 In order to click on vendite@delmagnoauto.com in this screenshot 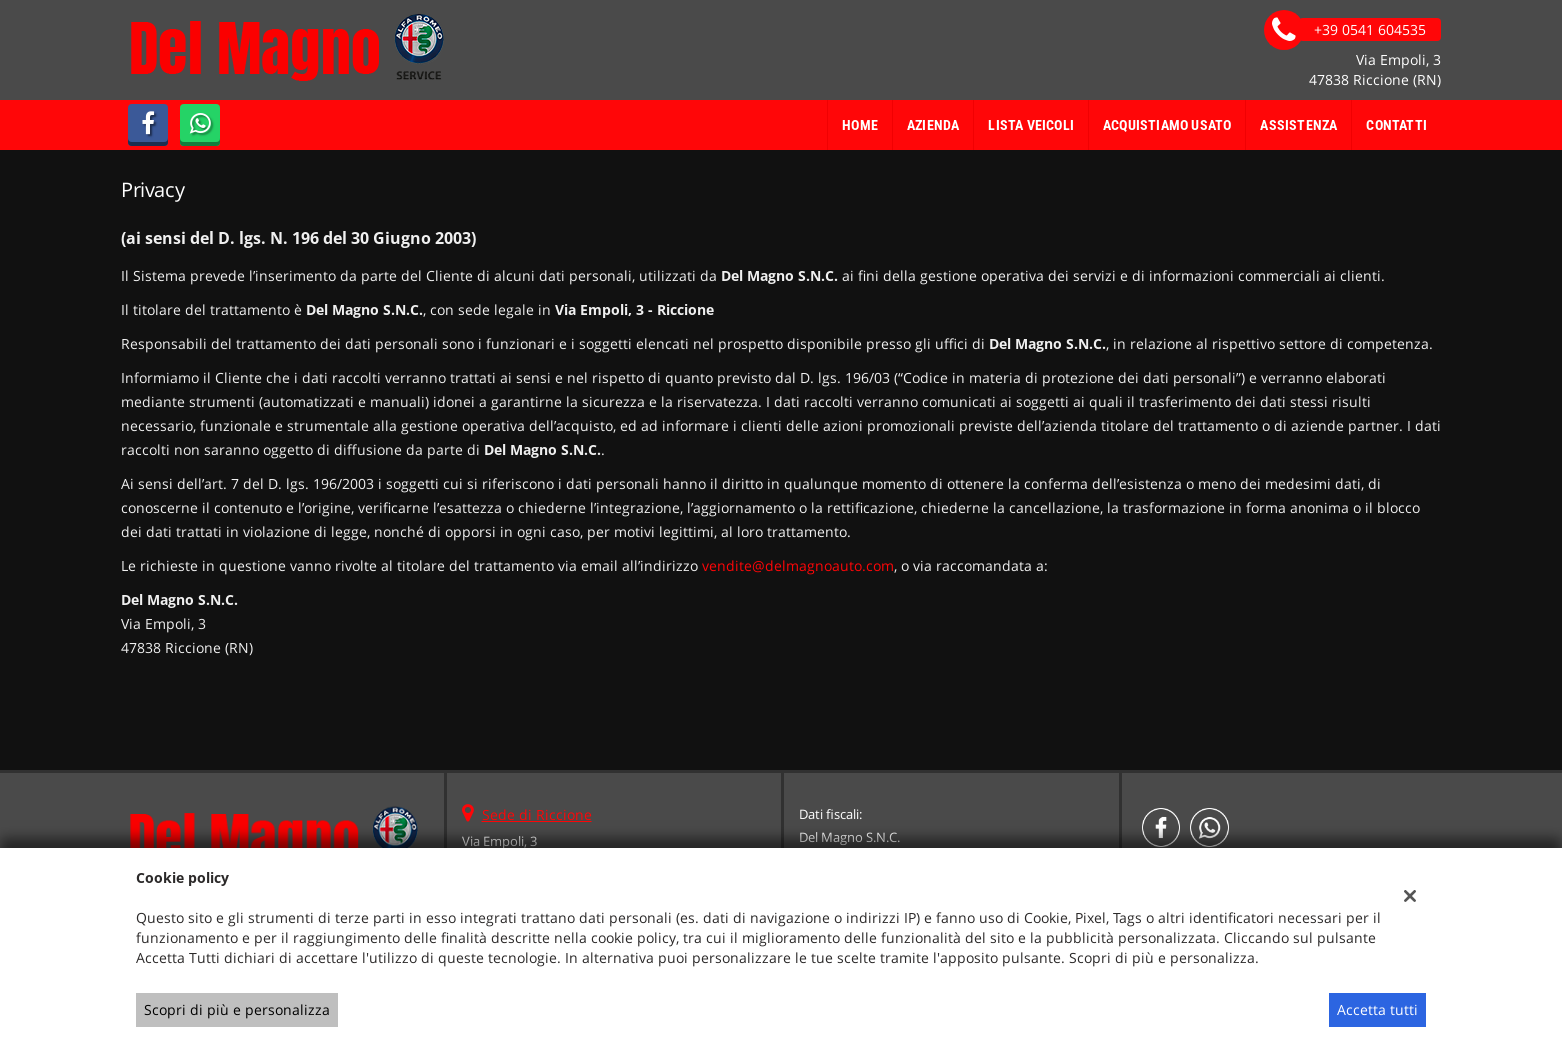, I will do `click(798, 565)`.